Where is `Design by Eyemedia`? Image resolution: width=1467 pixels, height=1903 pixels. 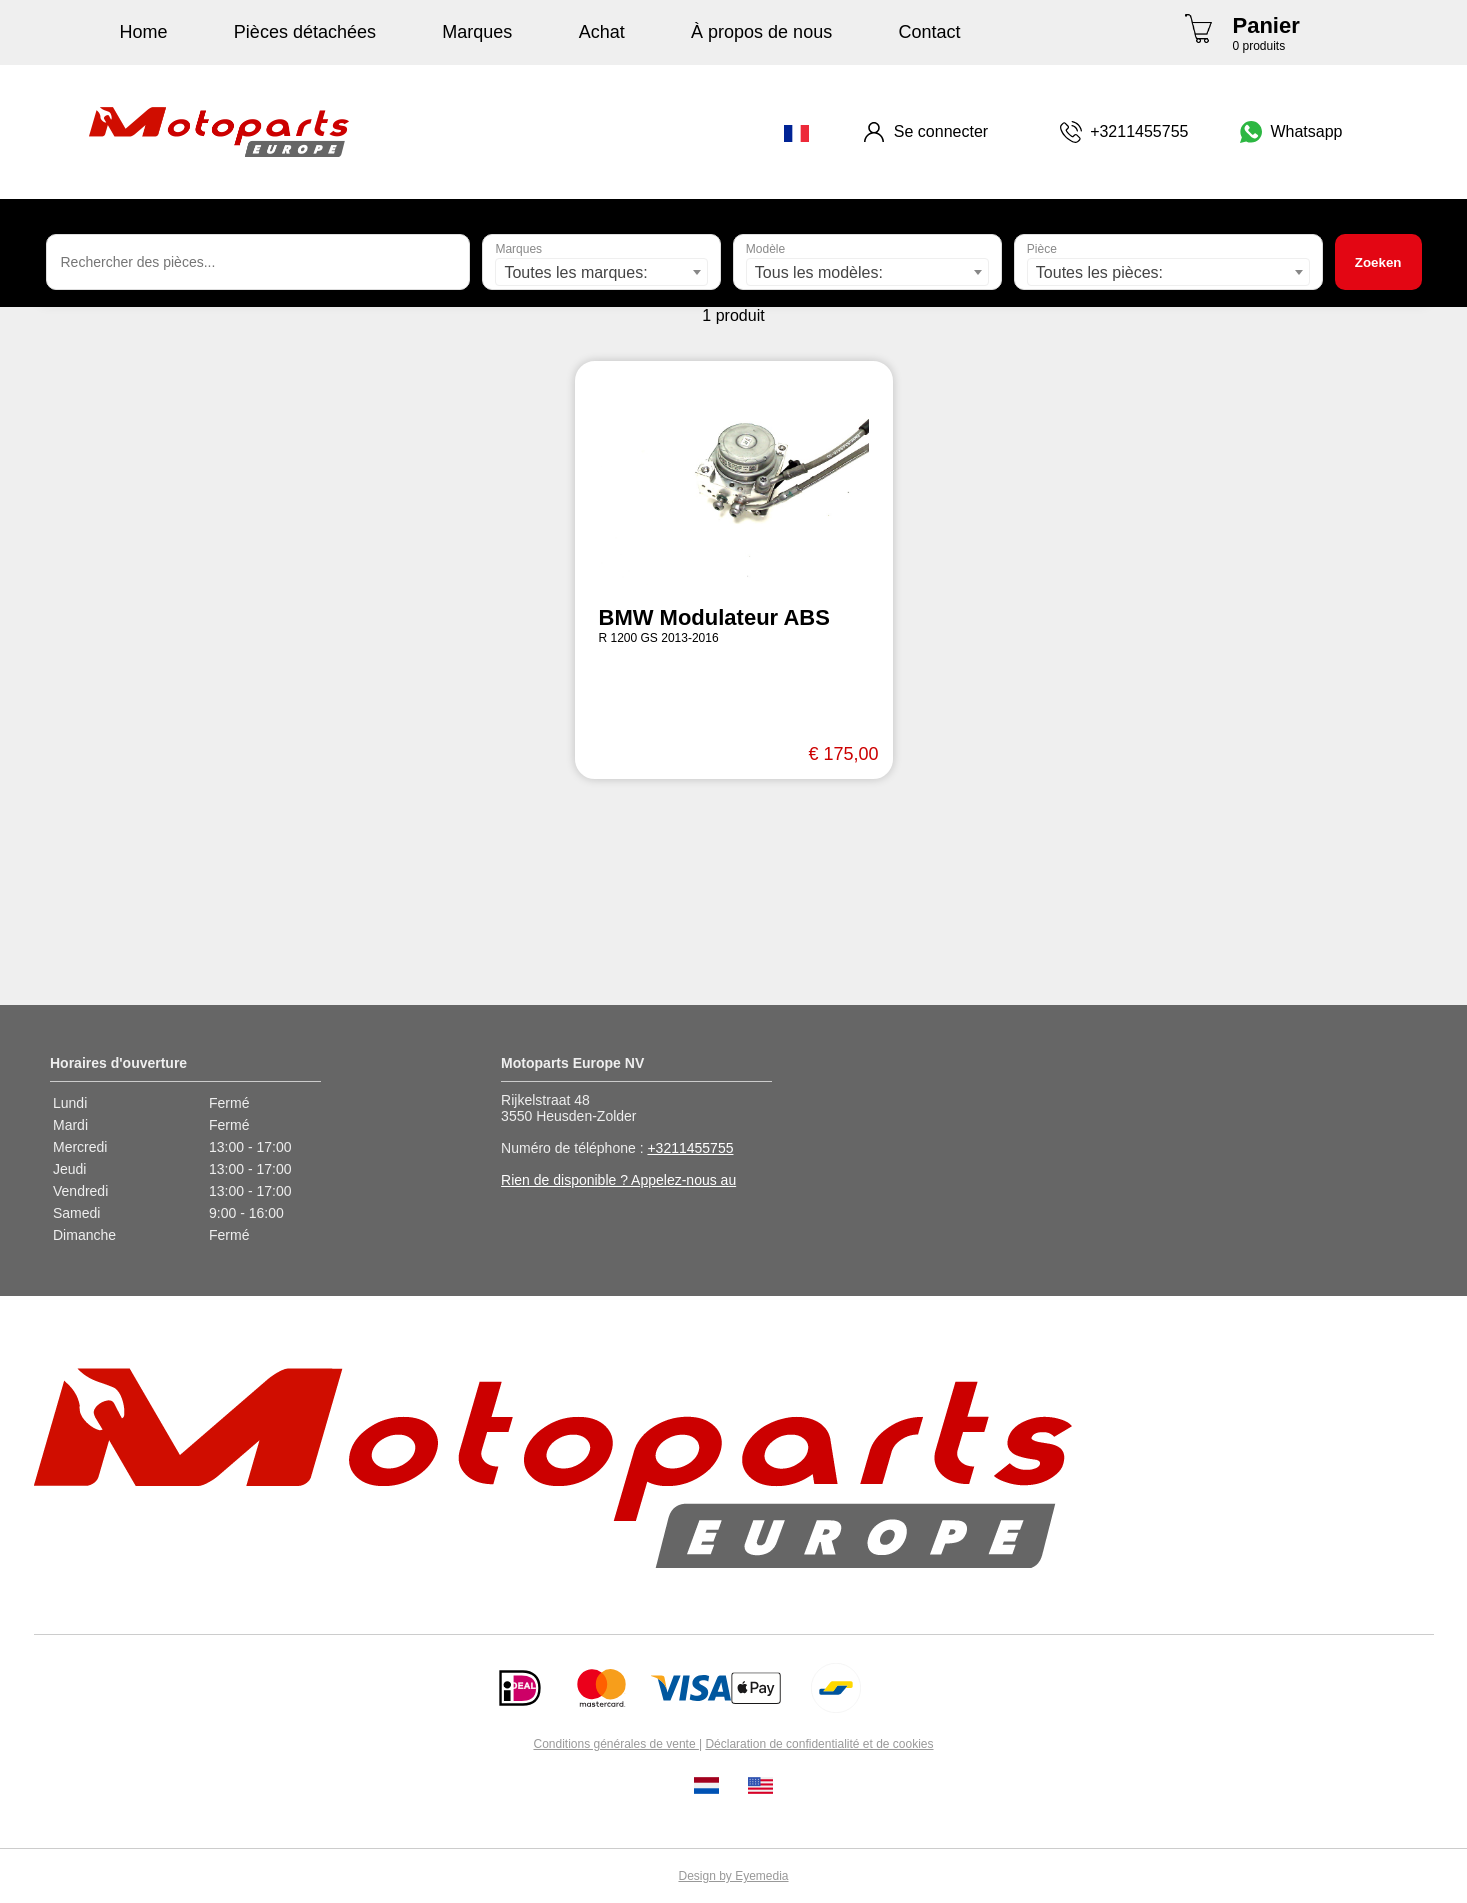
Design by Eyemedia is located at coordinates (733, 1876).